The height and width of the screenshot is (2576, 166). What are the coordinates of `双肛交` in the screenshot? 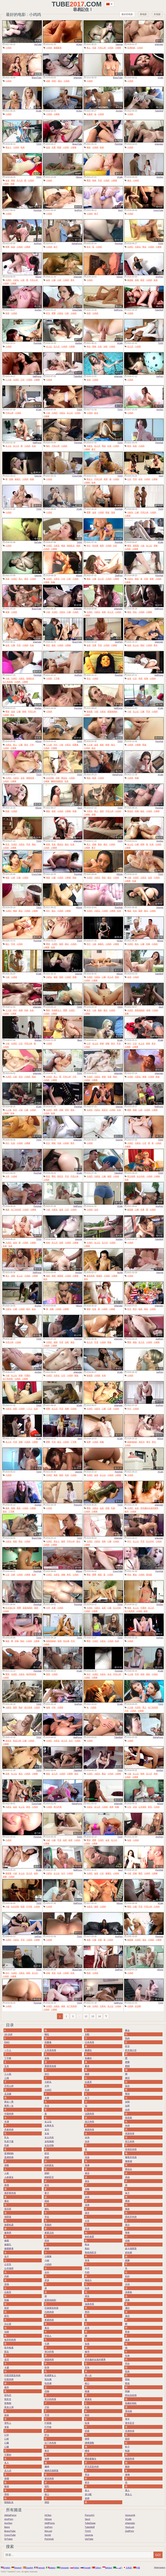 It's located at (105, 1110).